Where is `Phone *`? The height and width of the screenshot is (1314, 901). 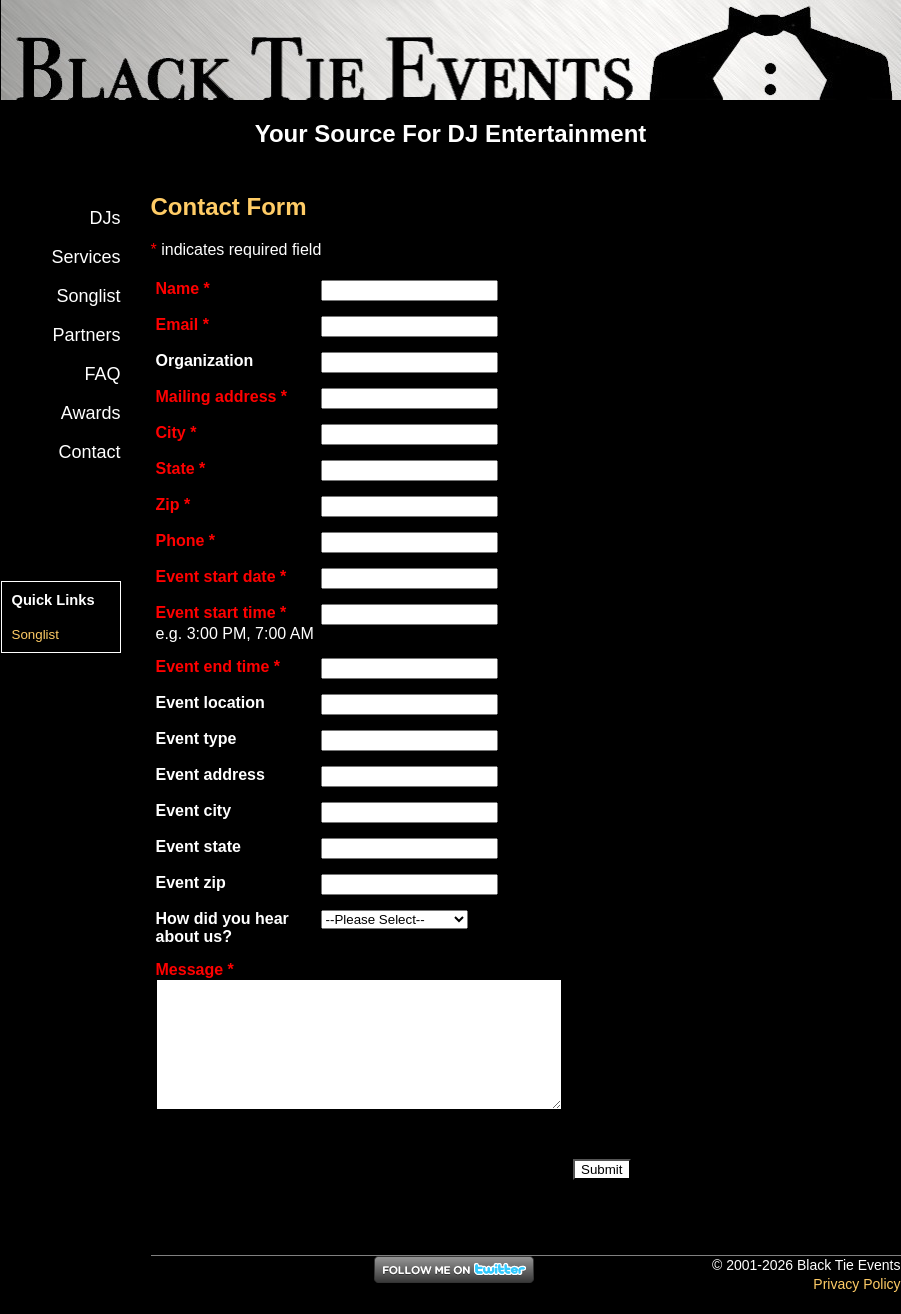 Phone * is located at coordinates (186, 540).